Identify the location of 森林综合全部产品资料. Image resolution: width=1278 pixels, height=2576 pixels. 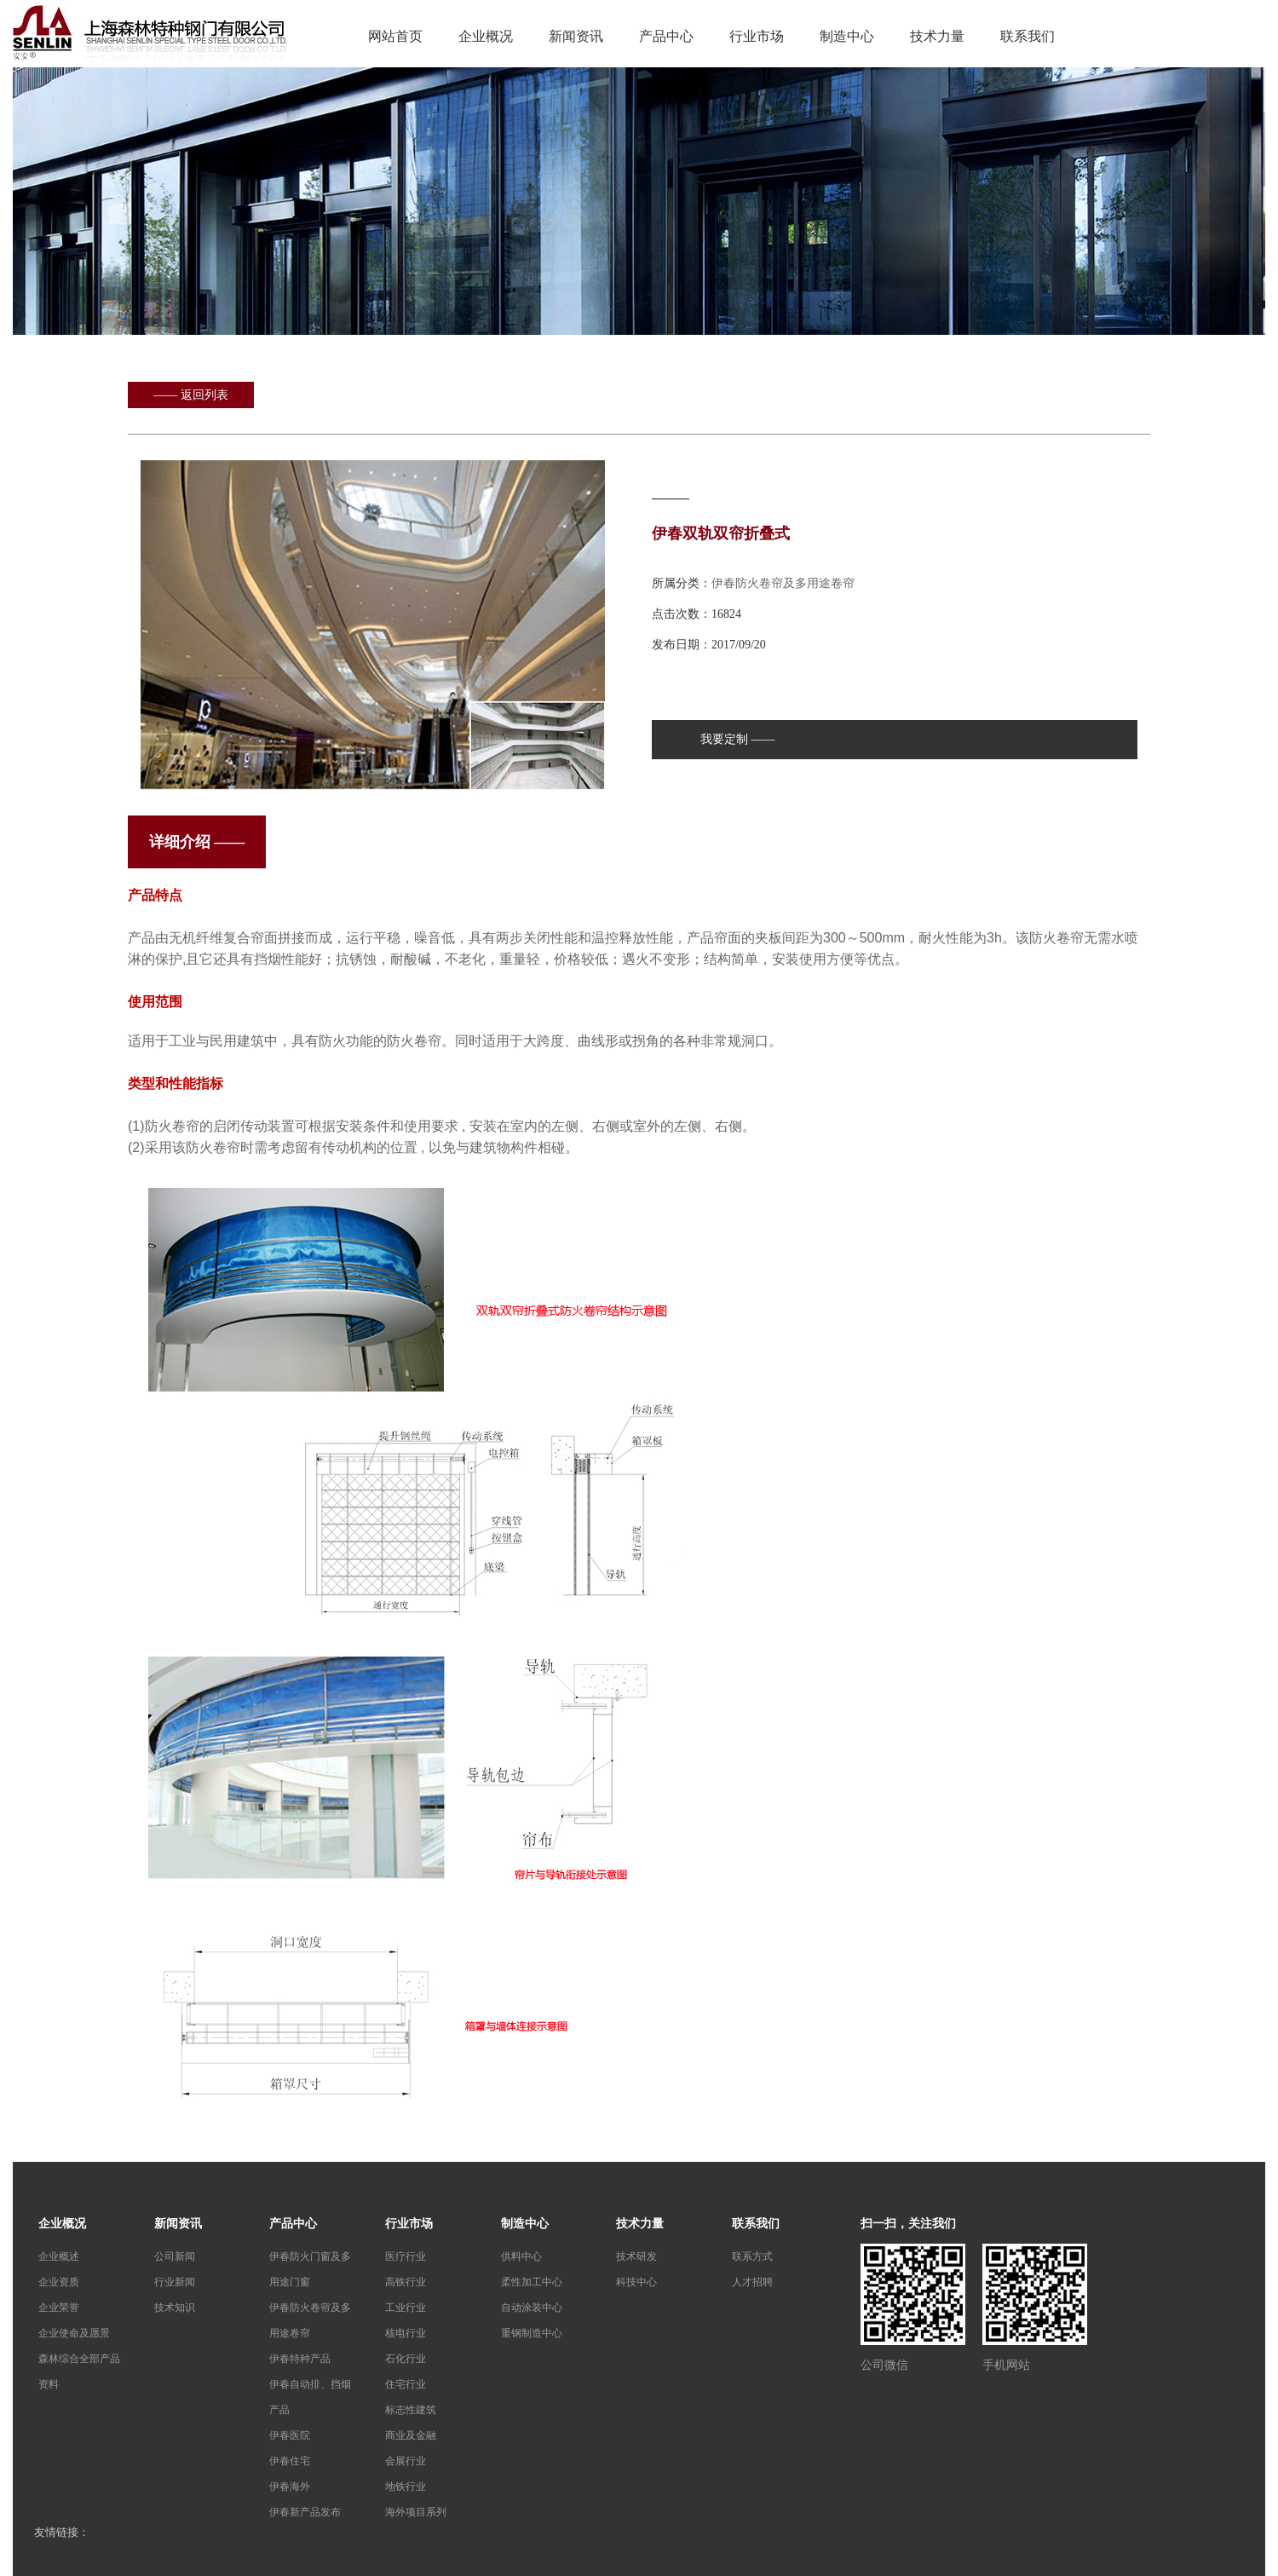
(79, 2371).